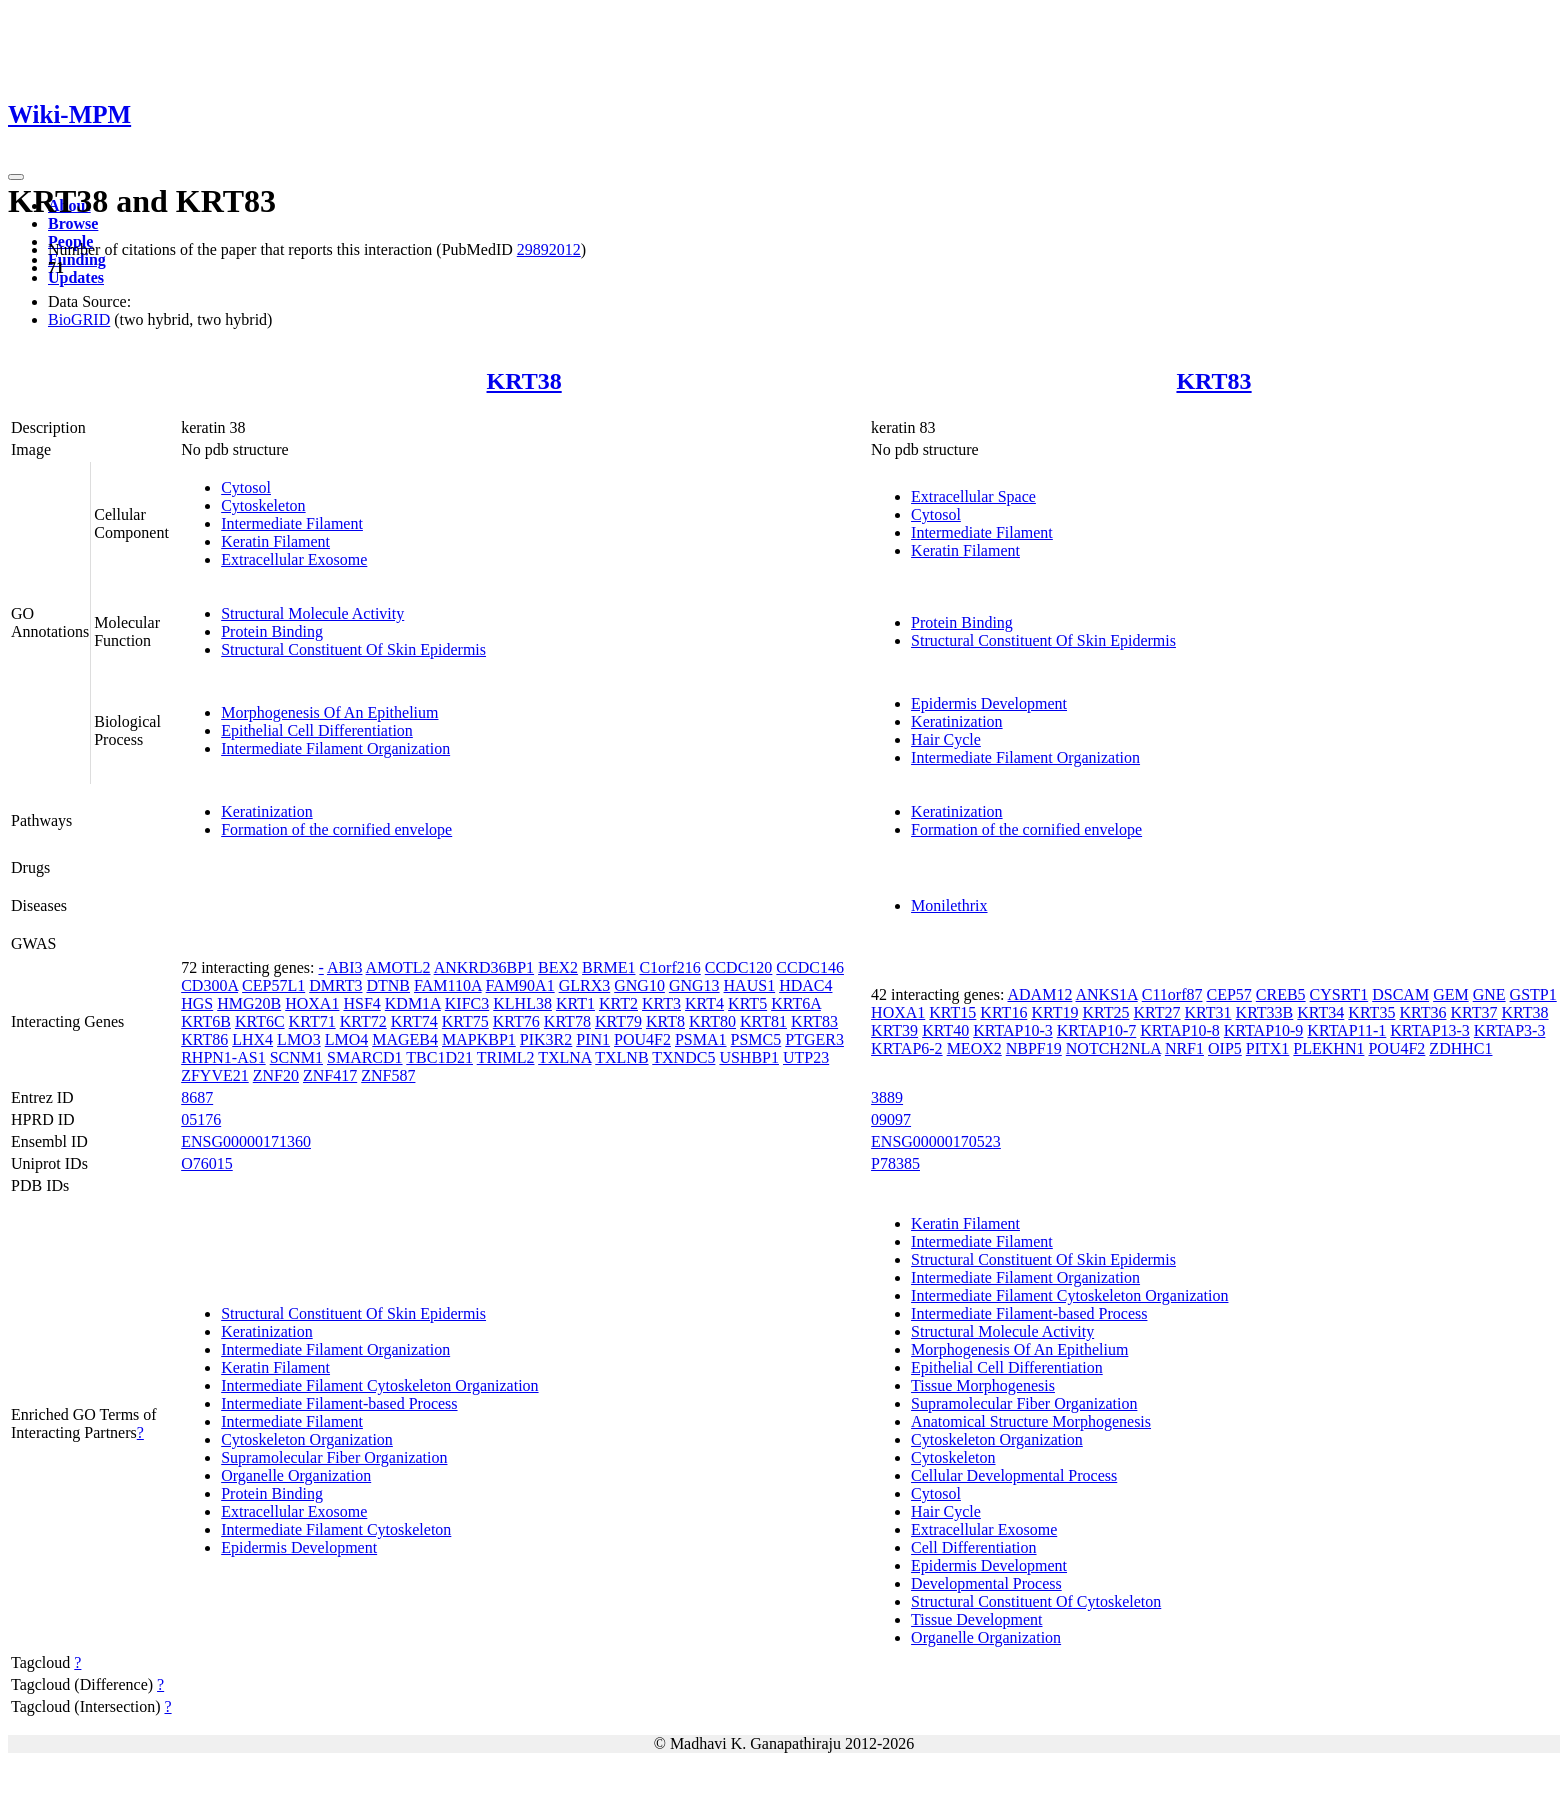 Image resolution: width=1568 pixels, height=1817 pixels. What do you see at coordinates (439, 1057) in the screenshot?
I see `TBC1D21` at bounding box center [439, 1057].